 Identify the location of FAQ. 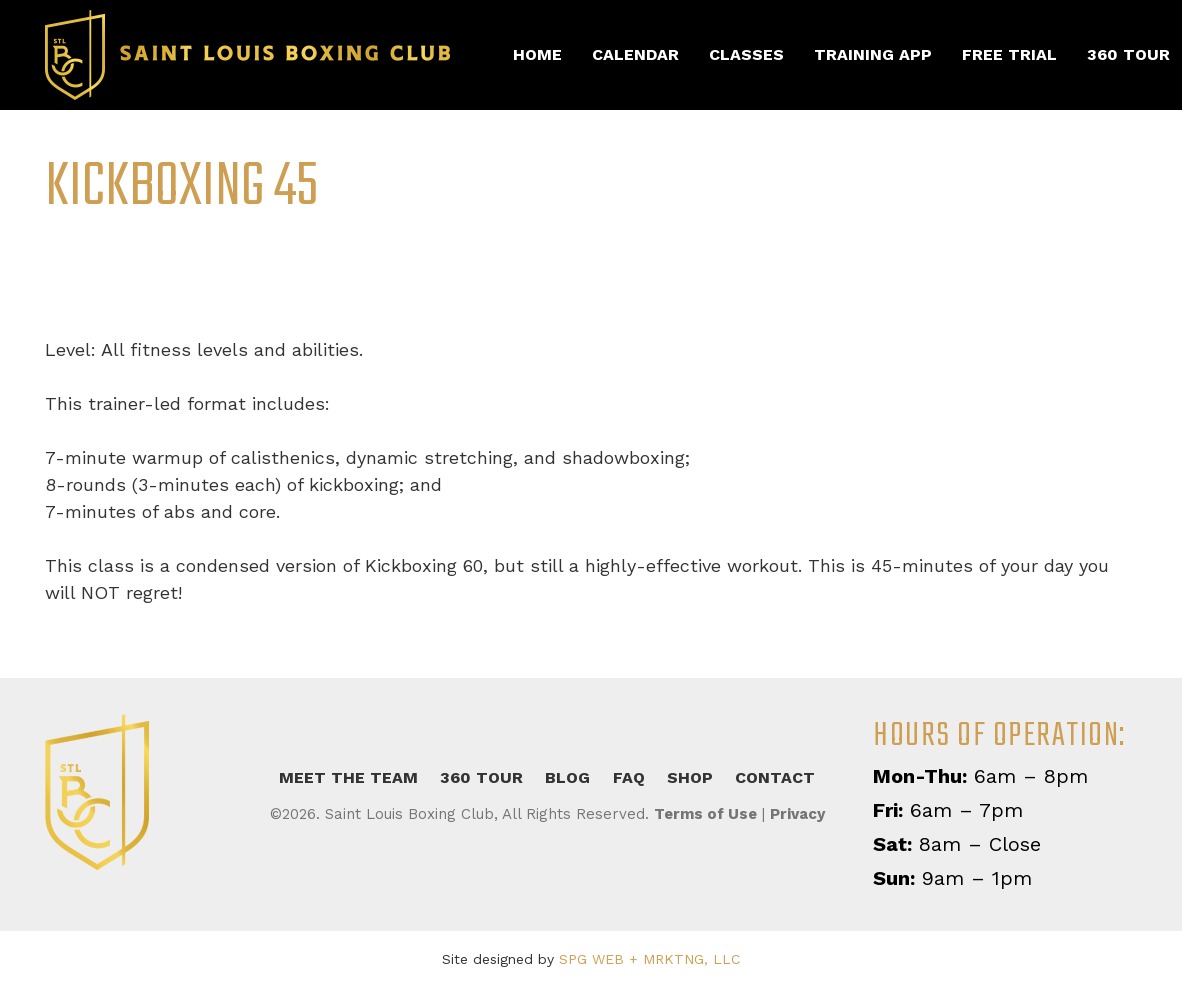
(629, 777).